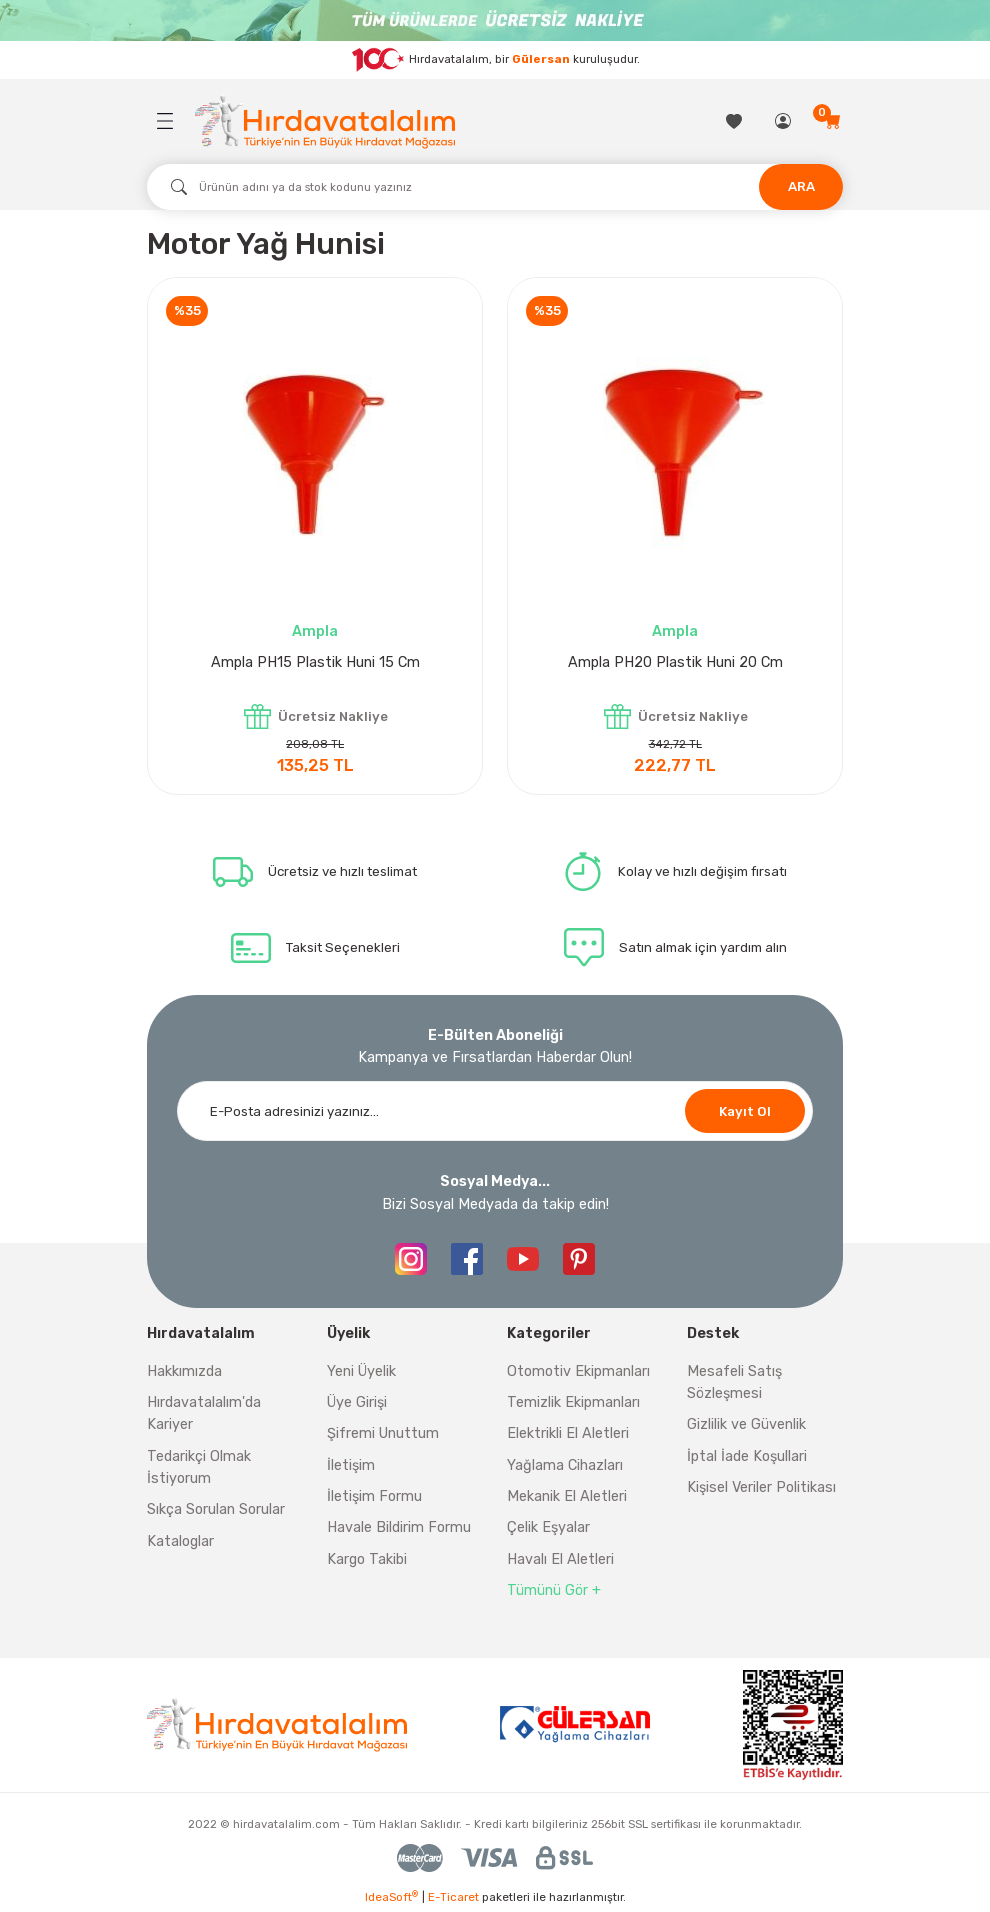 The image size is (990, 1912). Describe the element at coordinates (567, 1496) in the screenshot. I see `Mekanik El Aletleri` at that location.